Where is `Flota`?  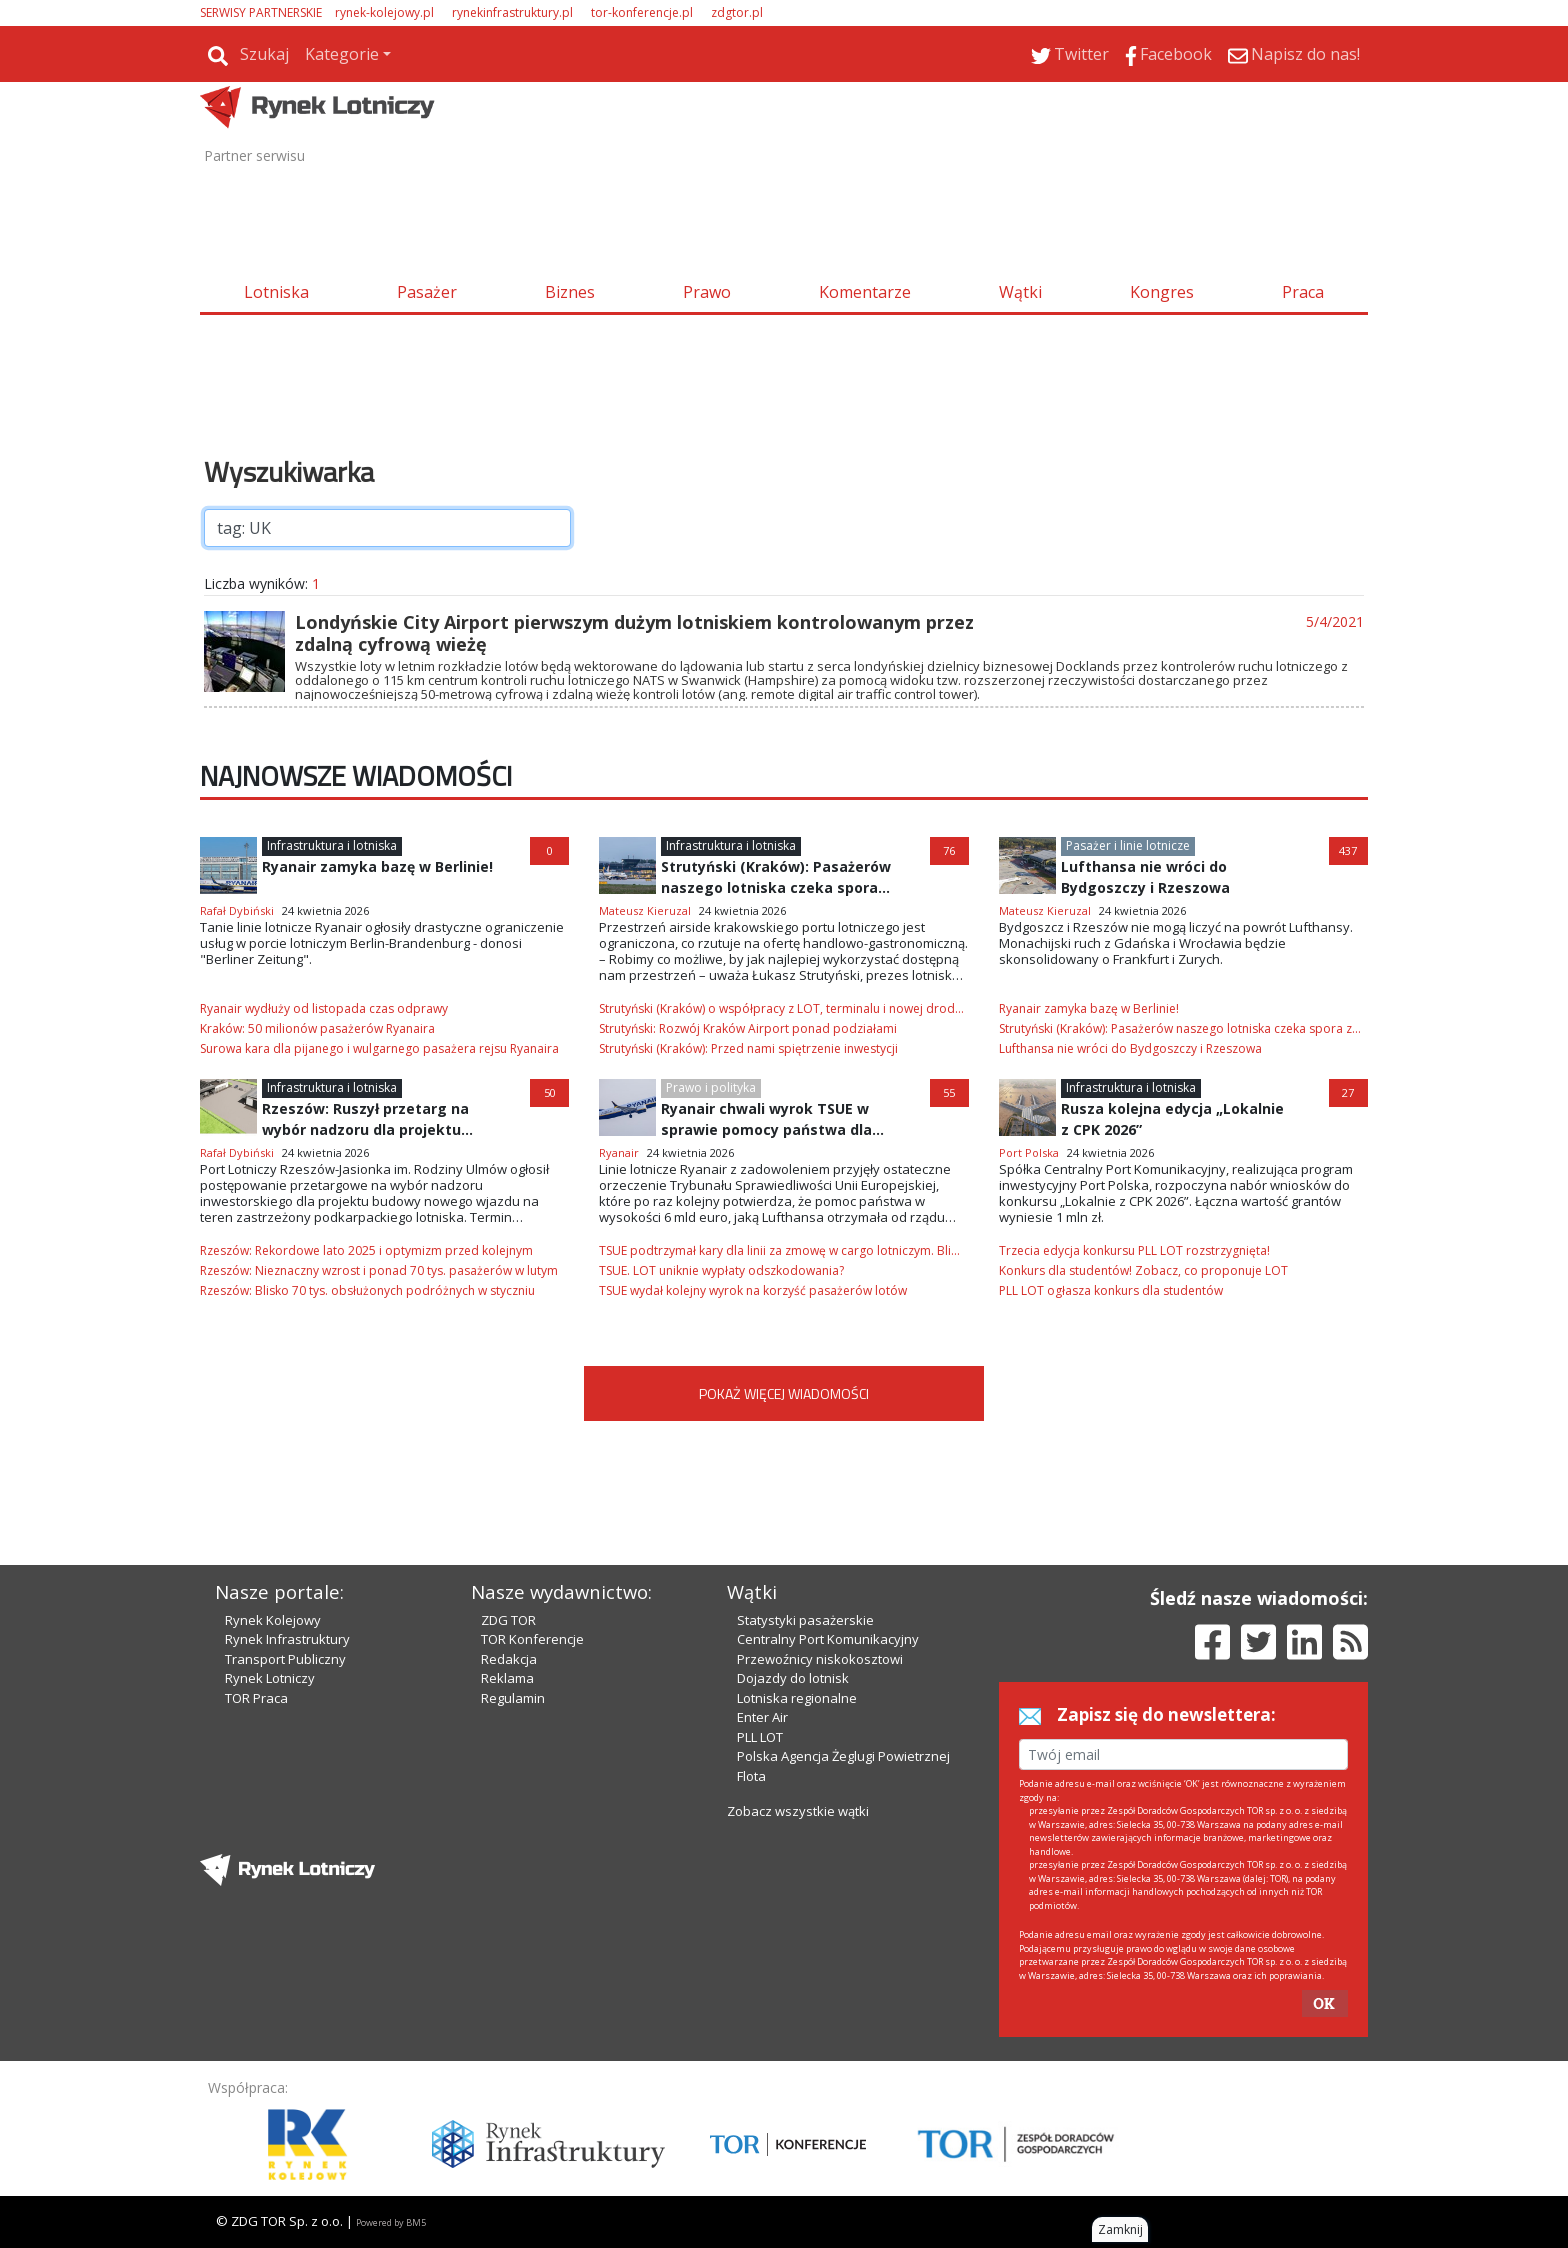 Flota is located at coordinates (751, 1776).